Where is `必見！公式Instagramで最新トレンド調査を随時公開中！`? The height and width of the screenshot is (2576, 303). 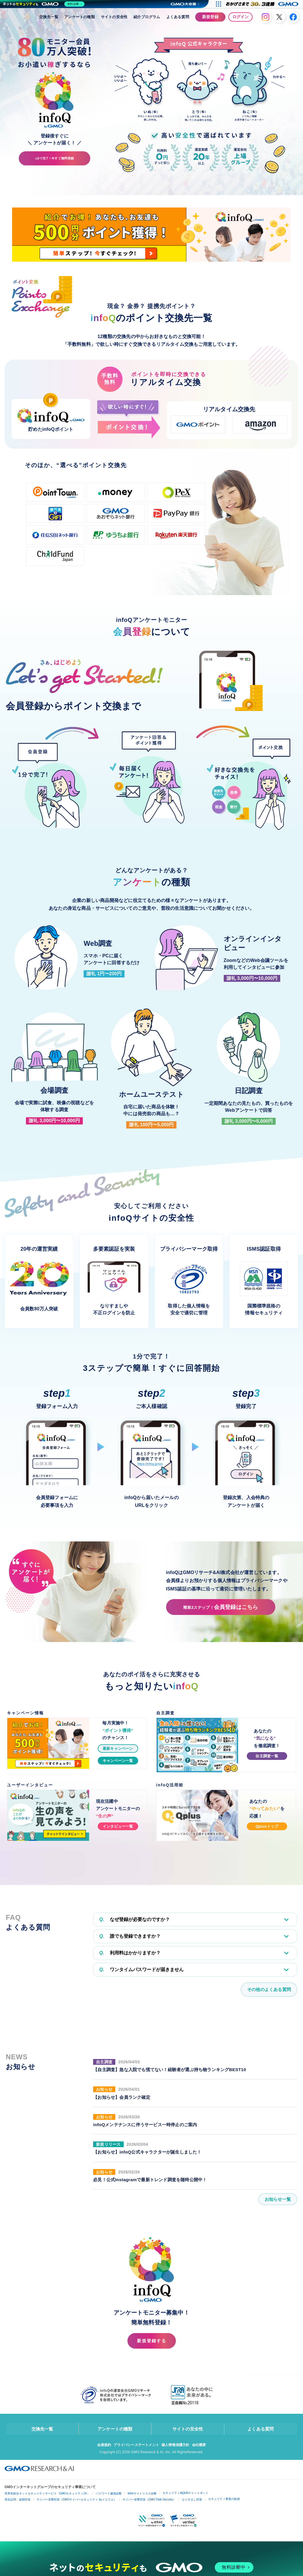
必見！公式Instagramで最新トレンド調査を随時公開中！ is located at coordinates (153, 2181).